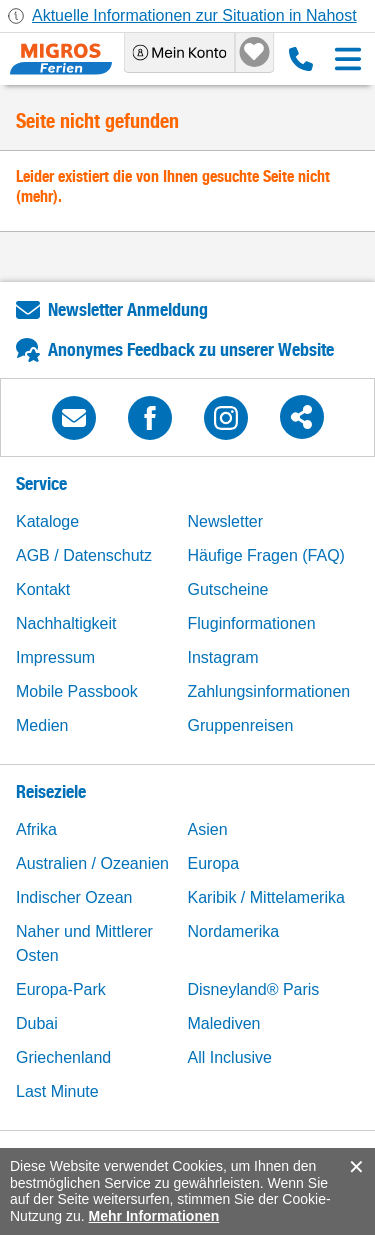 The height and width of the screenshot is (1235, 375). I want to click on Mehr Informationen, so click(154, 1216).